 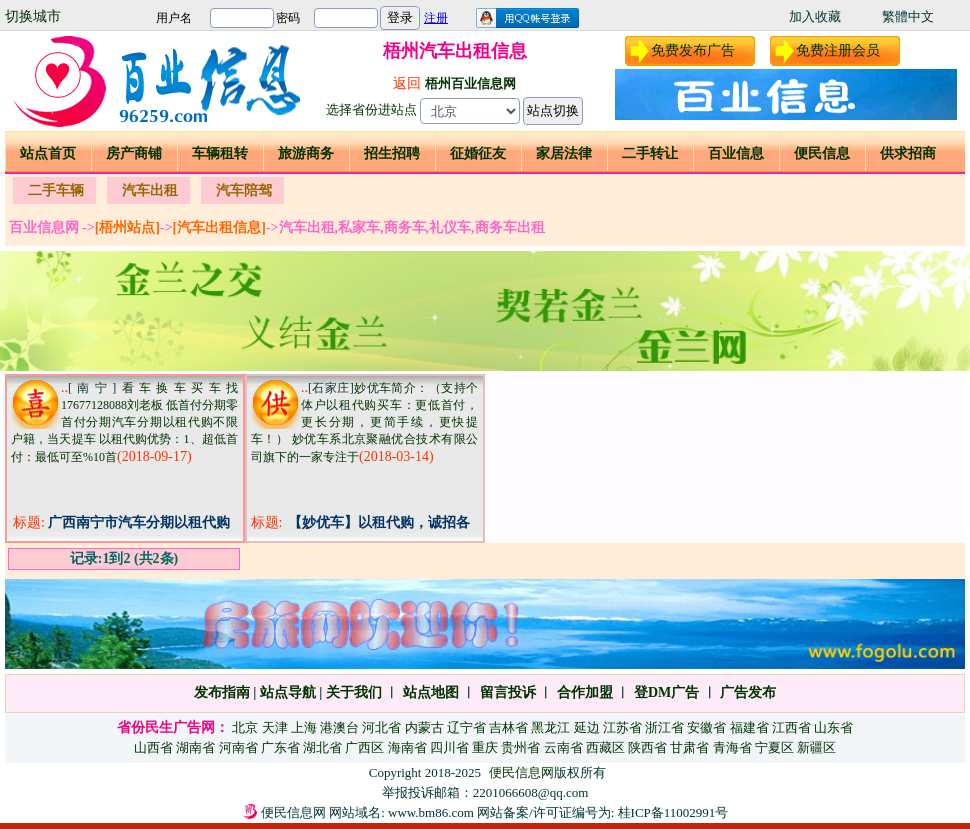 What do you see at coordinates (288, 692) in the screenshot?
I see `站点导航` at bounding box center [288, 692].